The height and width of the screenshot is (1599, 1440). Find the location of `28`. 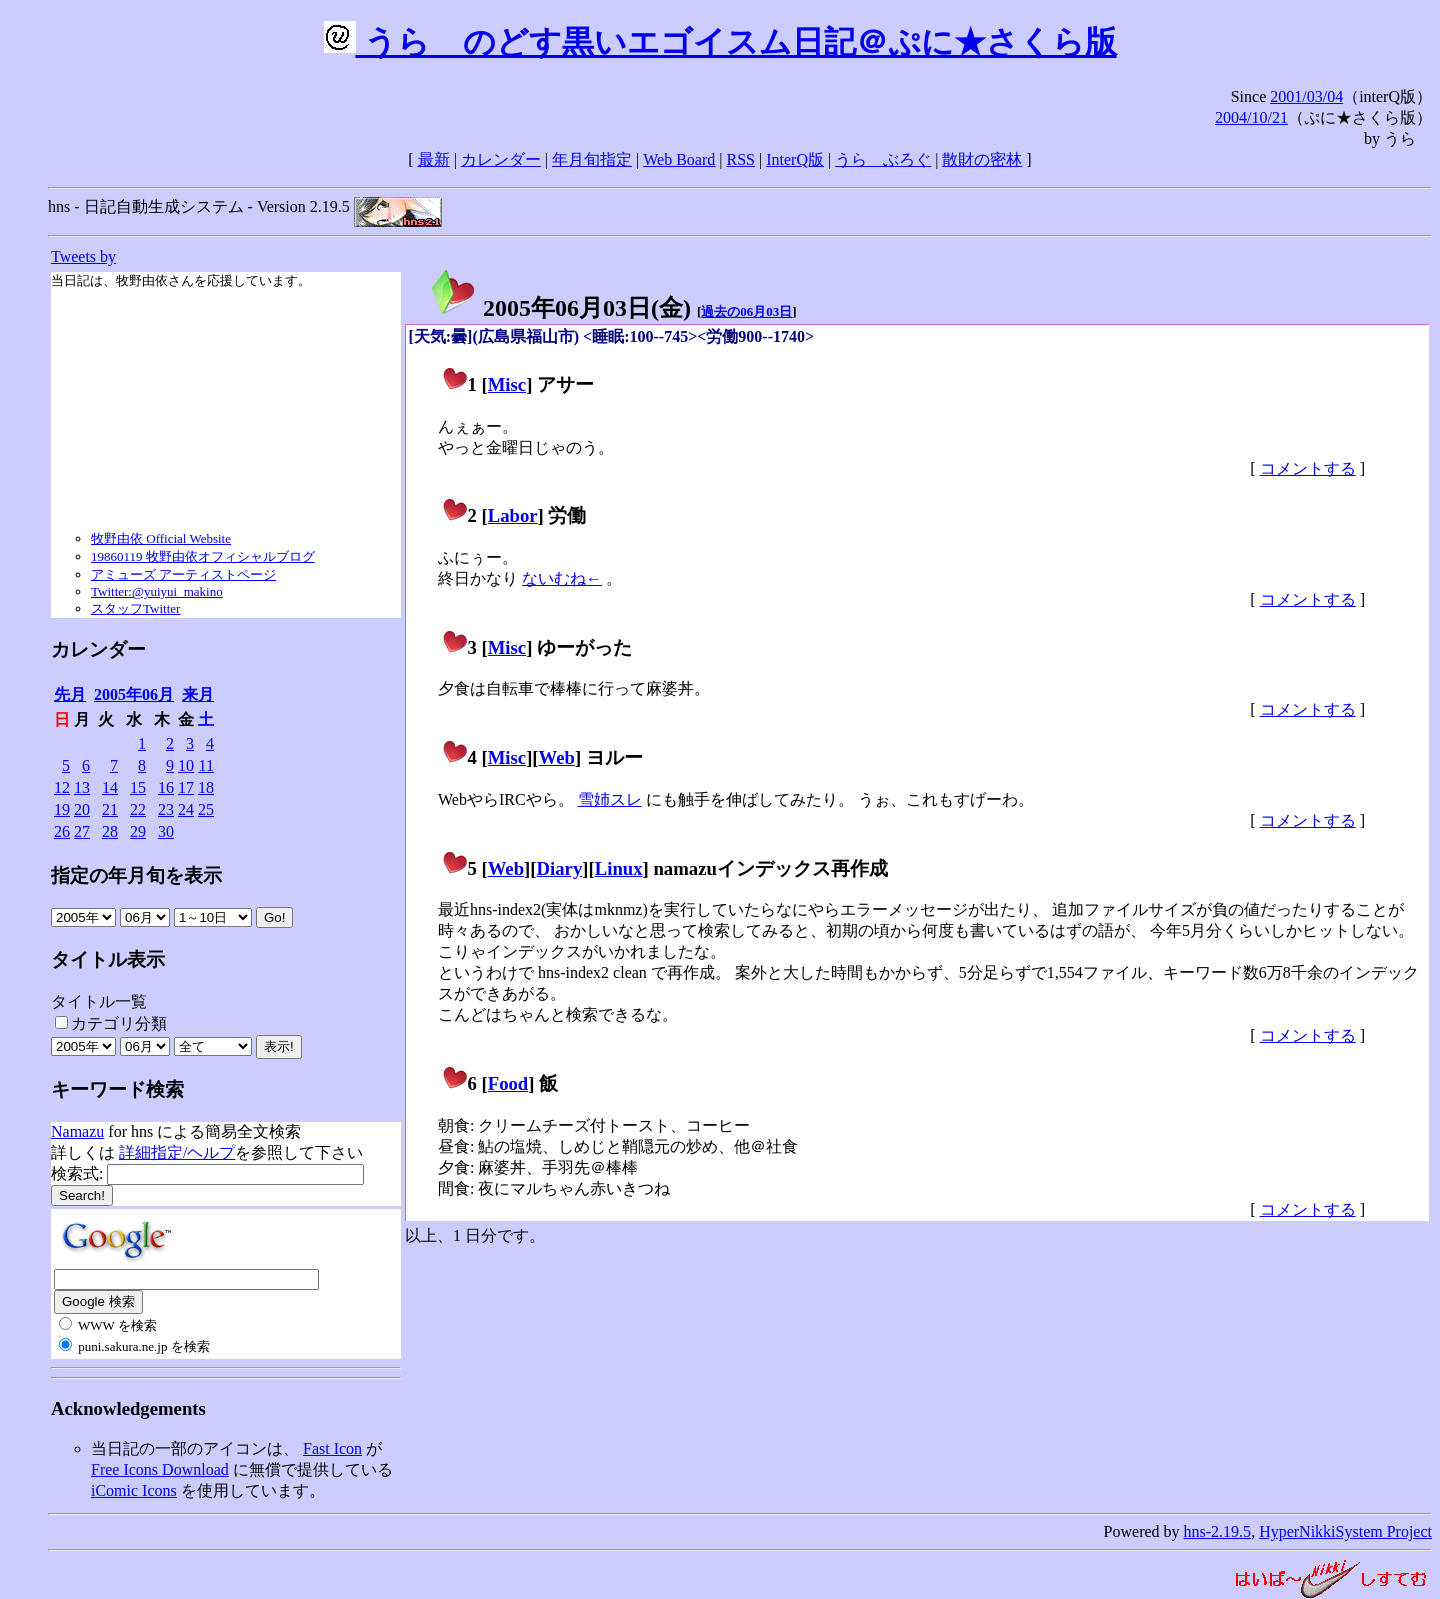

28 is located at coordinates (110, 831).